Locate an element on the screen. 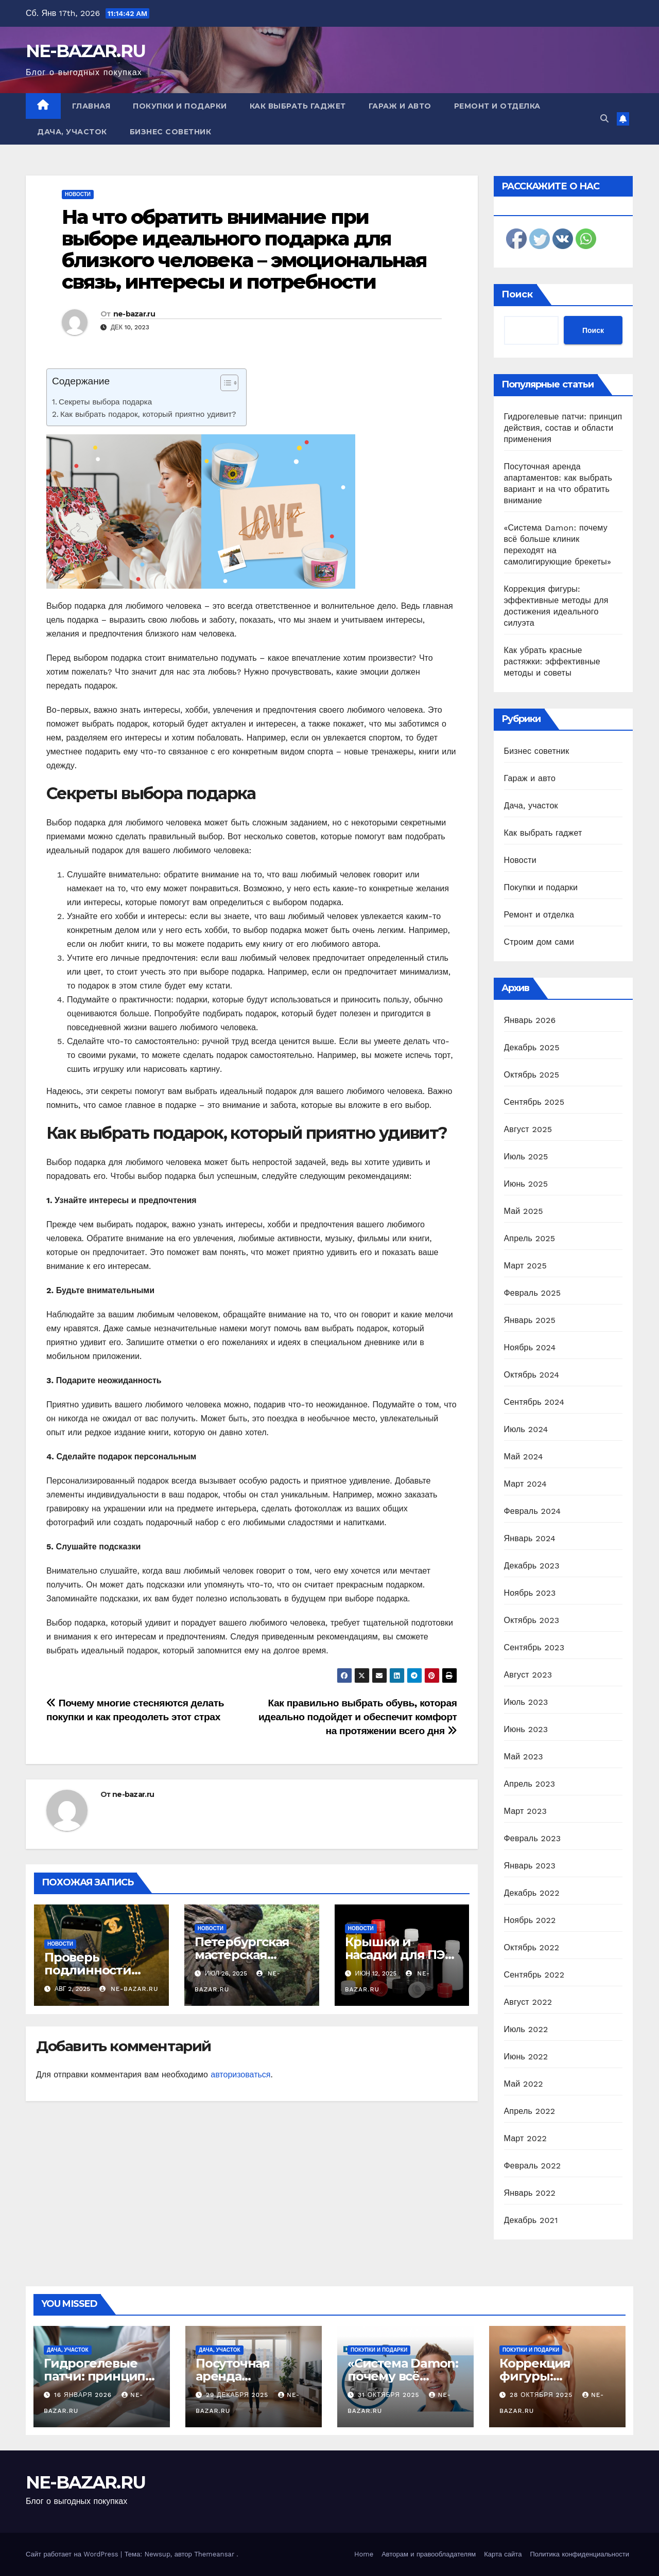 Image resolution: width=659 pixels, height=2576 pixels. Авторам и правообладателям is located at coordinates (428, 2554).